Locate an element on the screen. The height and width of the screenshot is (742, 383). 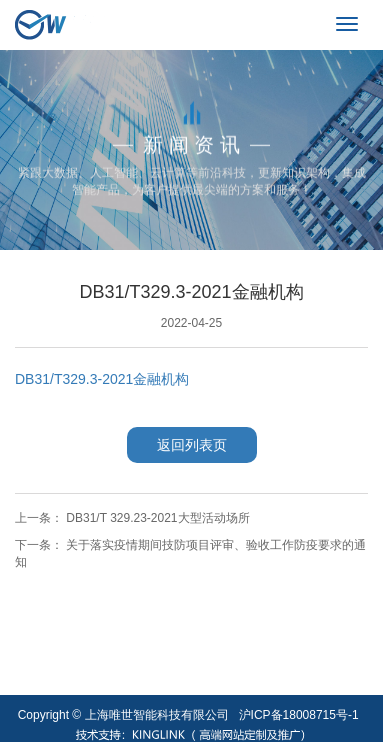
沪ICP备18008715号-1 is located at coordinates (299, 715).